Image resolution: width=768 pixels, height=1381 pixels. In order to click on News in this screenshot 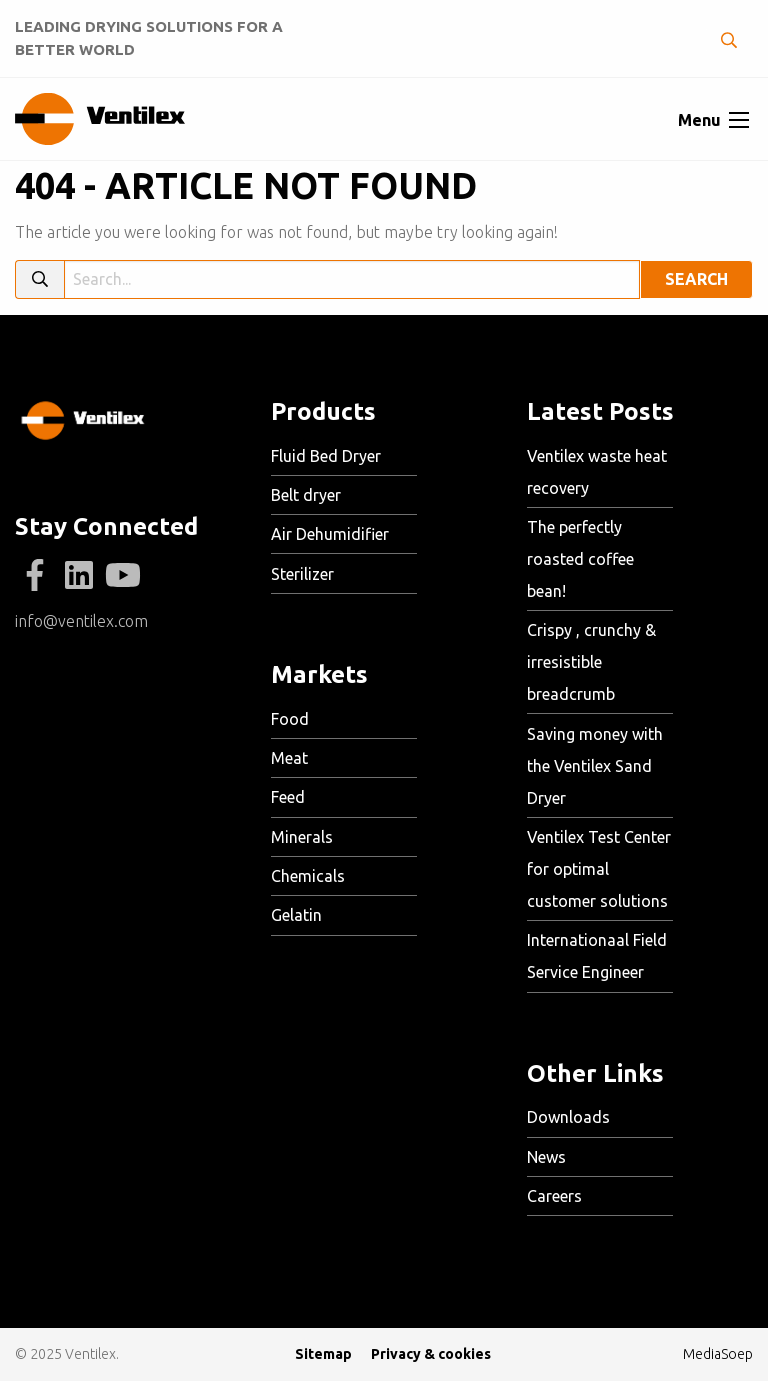, I will do `click(546, 1157)`.